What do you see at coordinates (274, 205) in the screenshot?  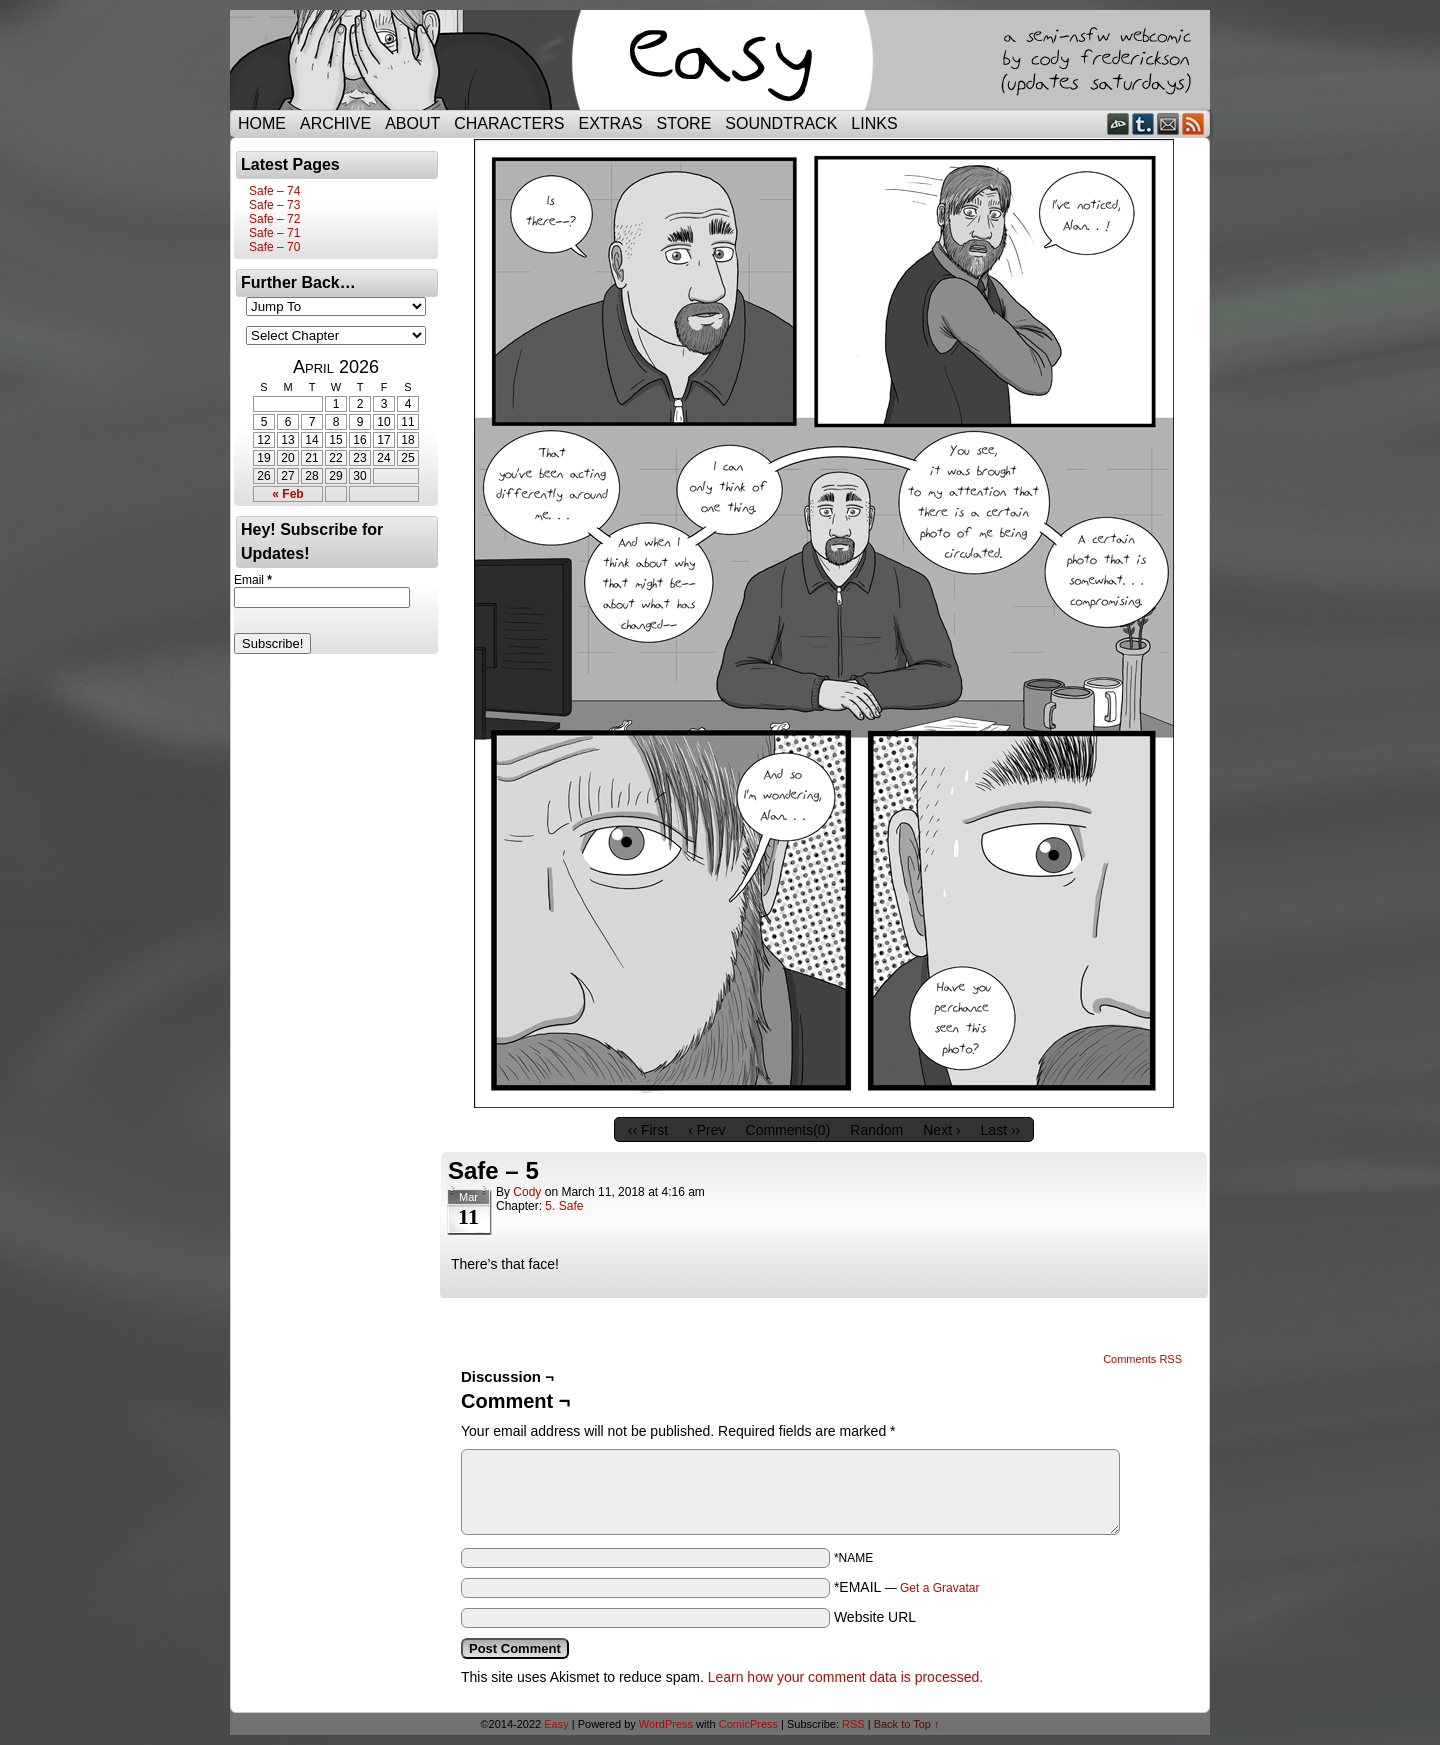 I see `Safe – 73` at bounding box center [274, 205].